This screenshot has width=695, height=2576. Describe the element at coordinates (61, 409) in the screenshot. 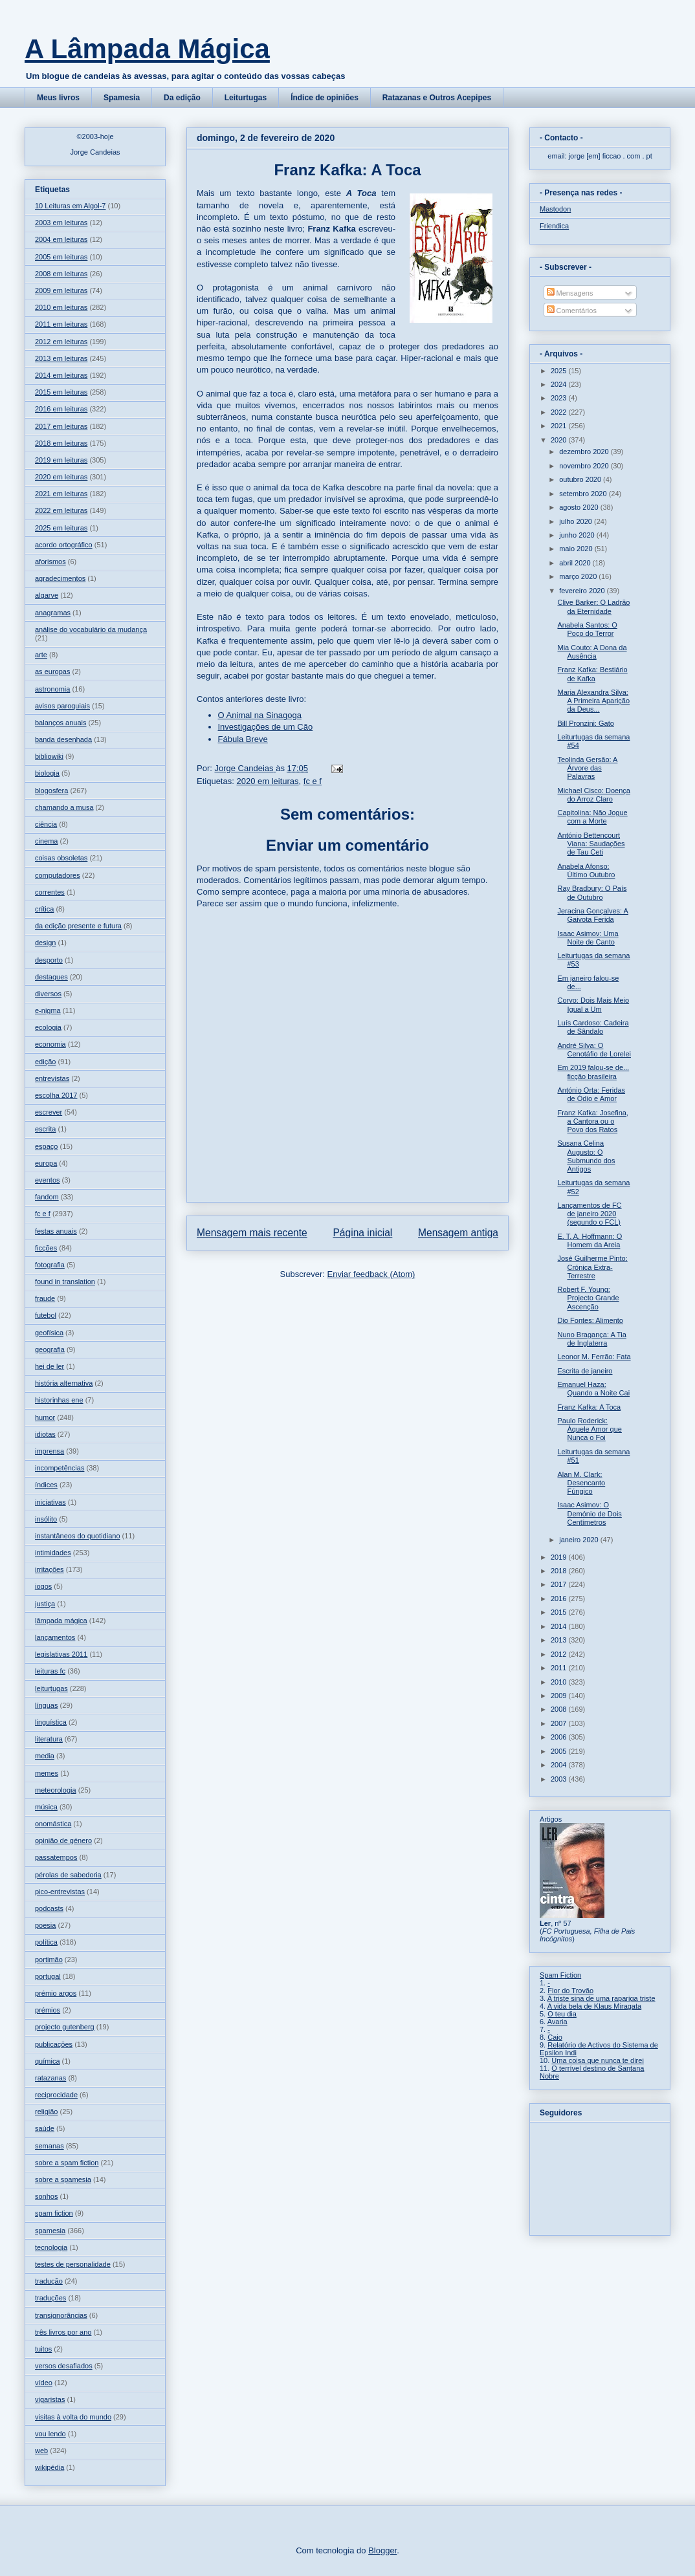

I see `2016 em leituras` at that location.